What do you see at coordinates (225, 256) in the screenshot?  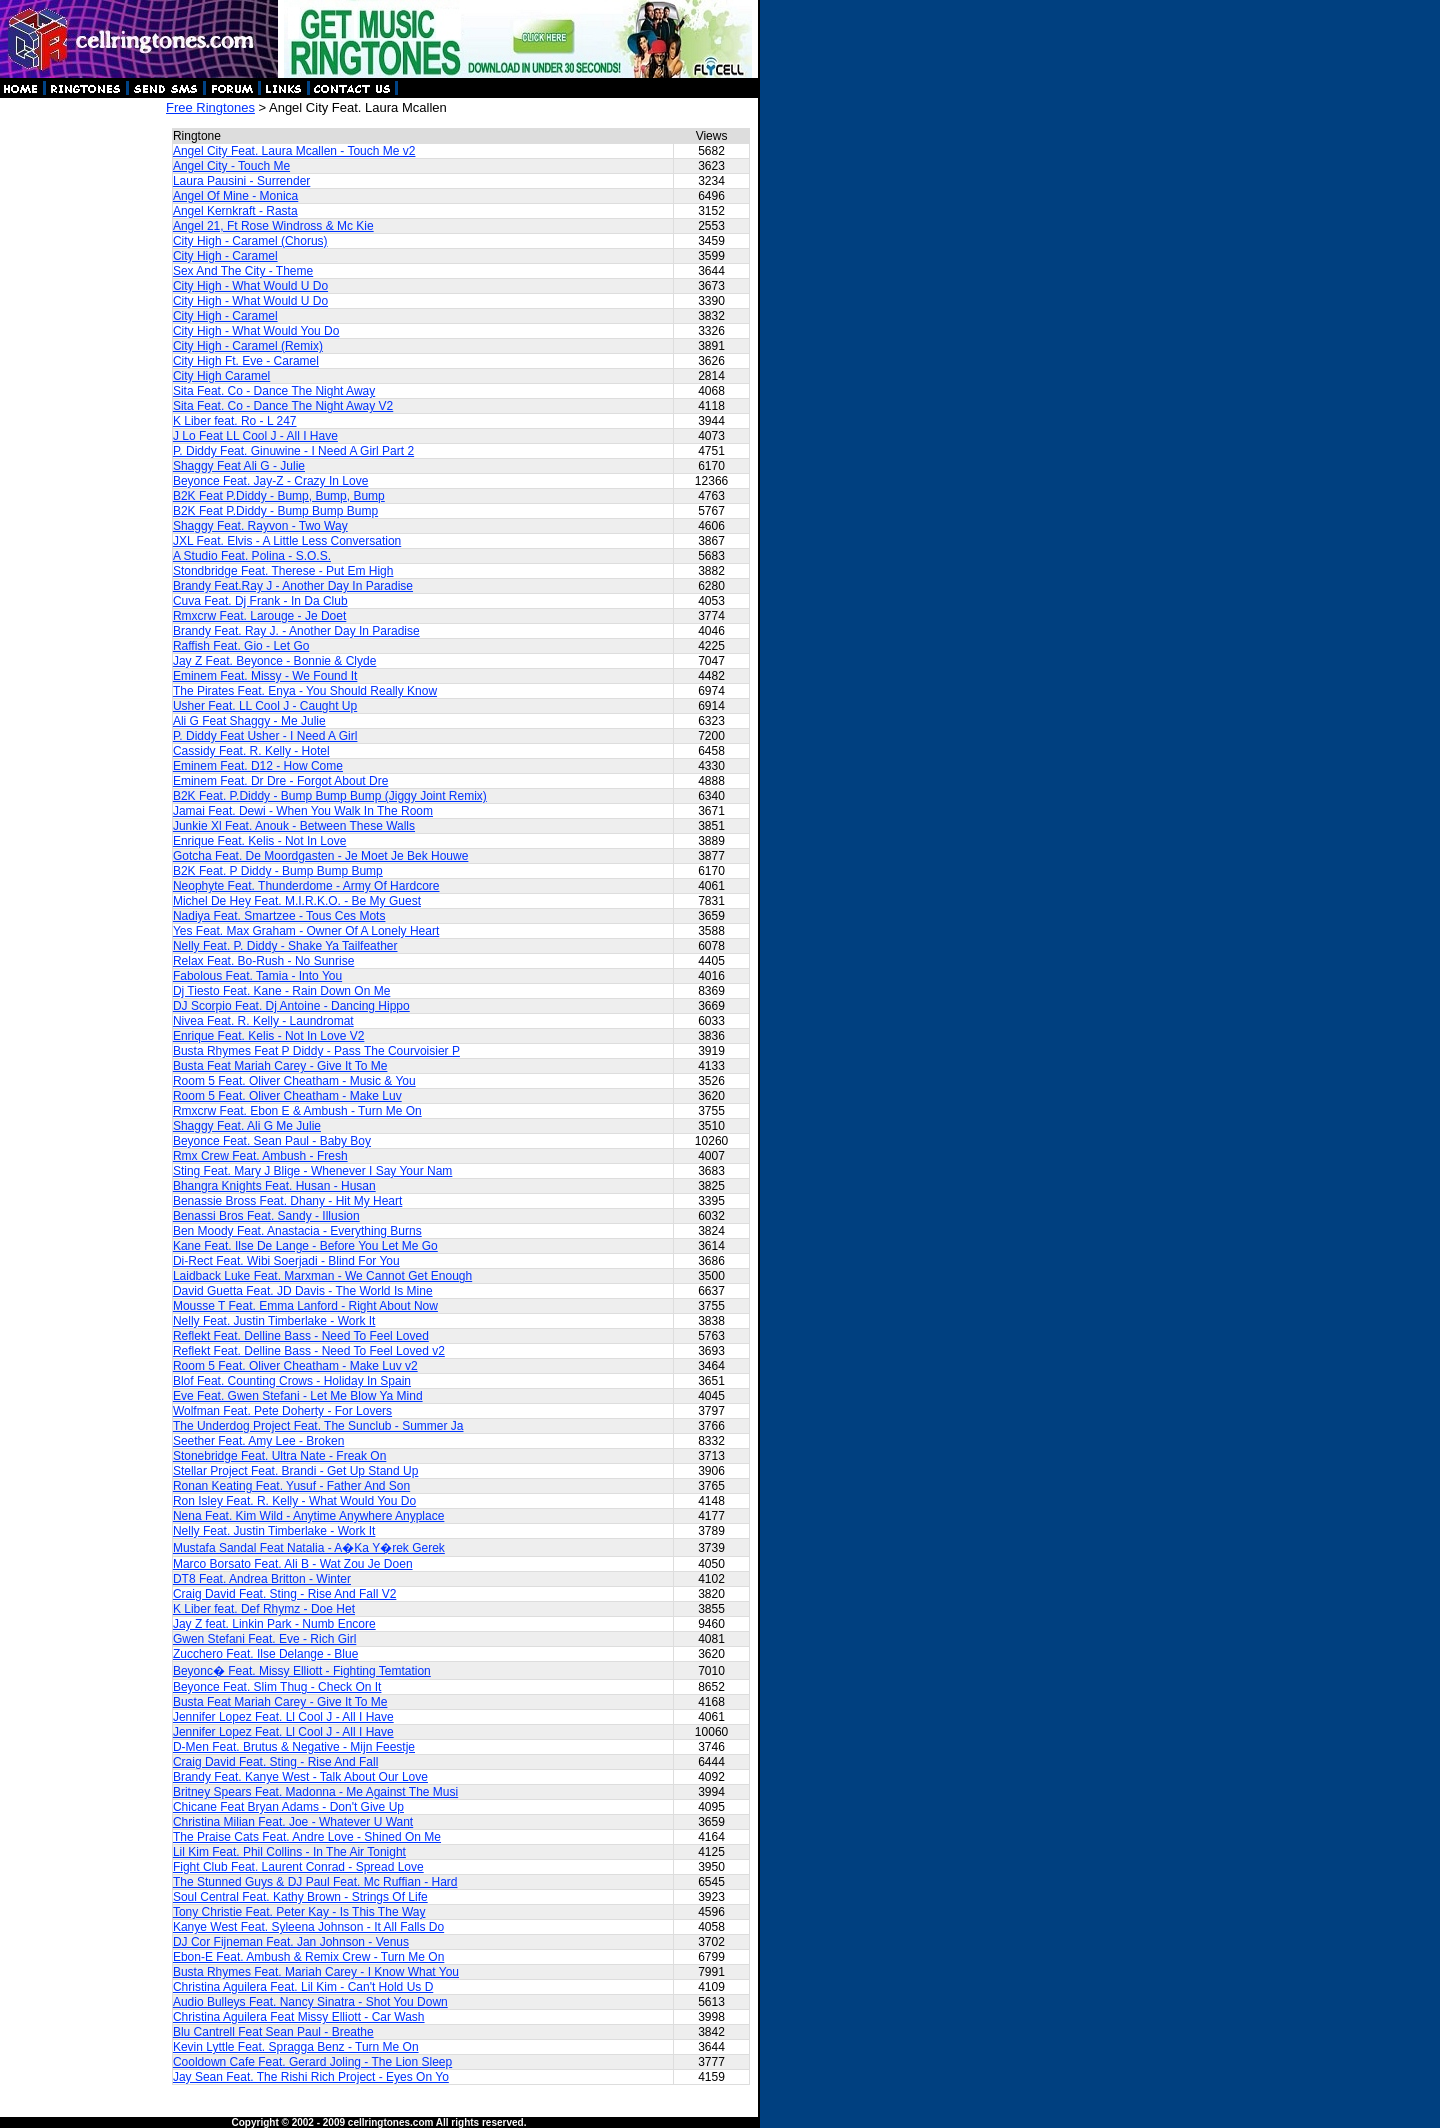 I see `City High - Caramel` at bounding box center [225, 256].